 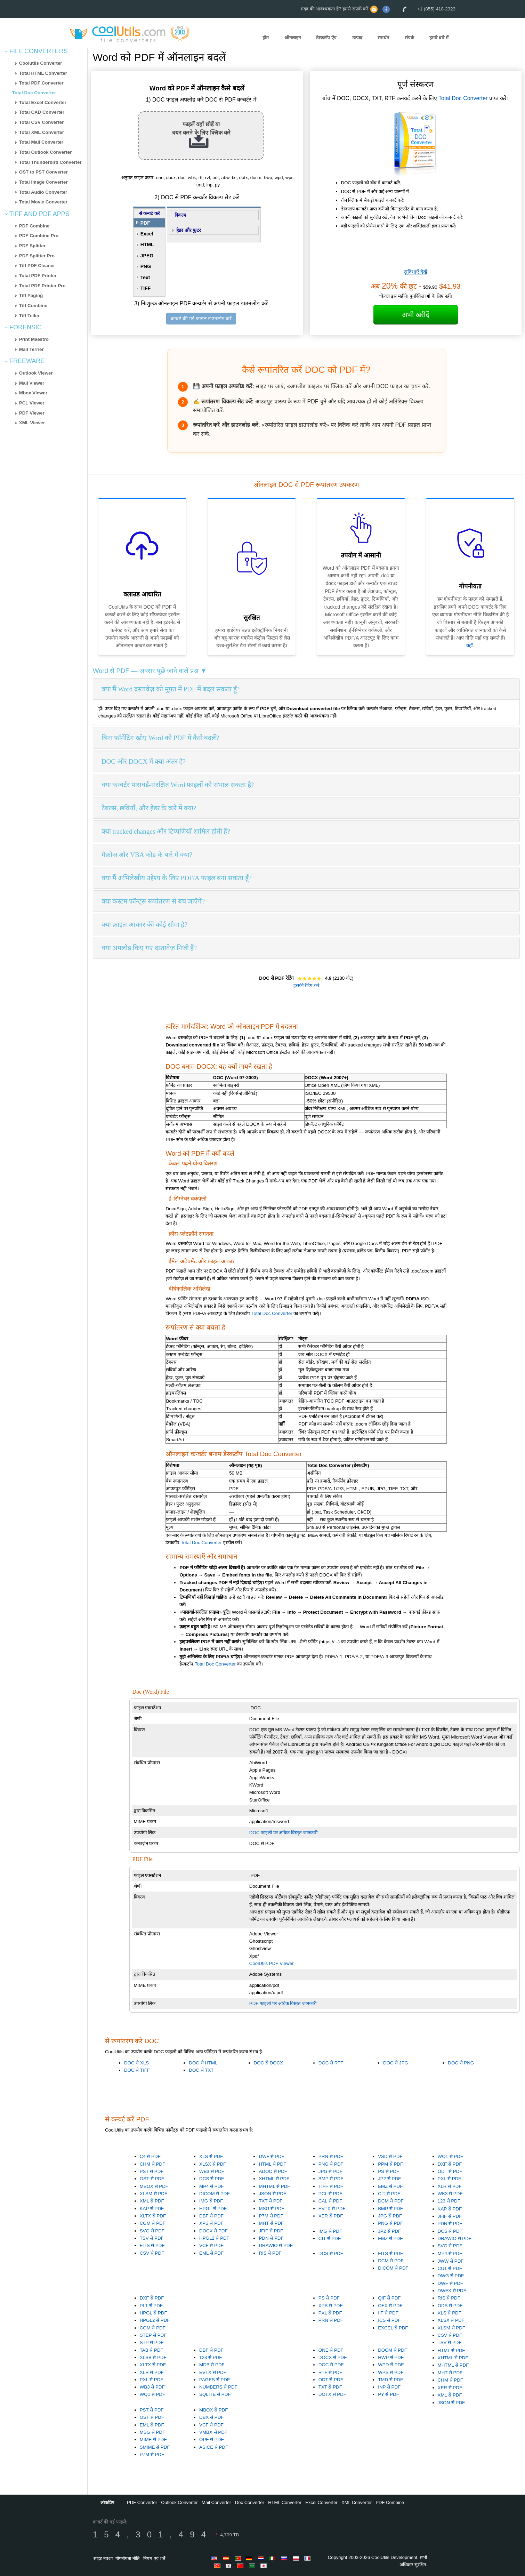 I want to click on HPGL2 से PDF, so click(x=214, y=2238).